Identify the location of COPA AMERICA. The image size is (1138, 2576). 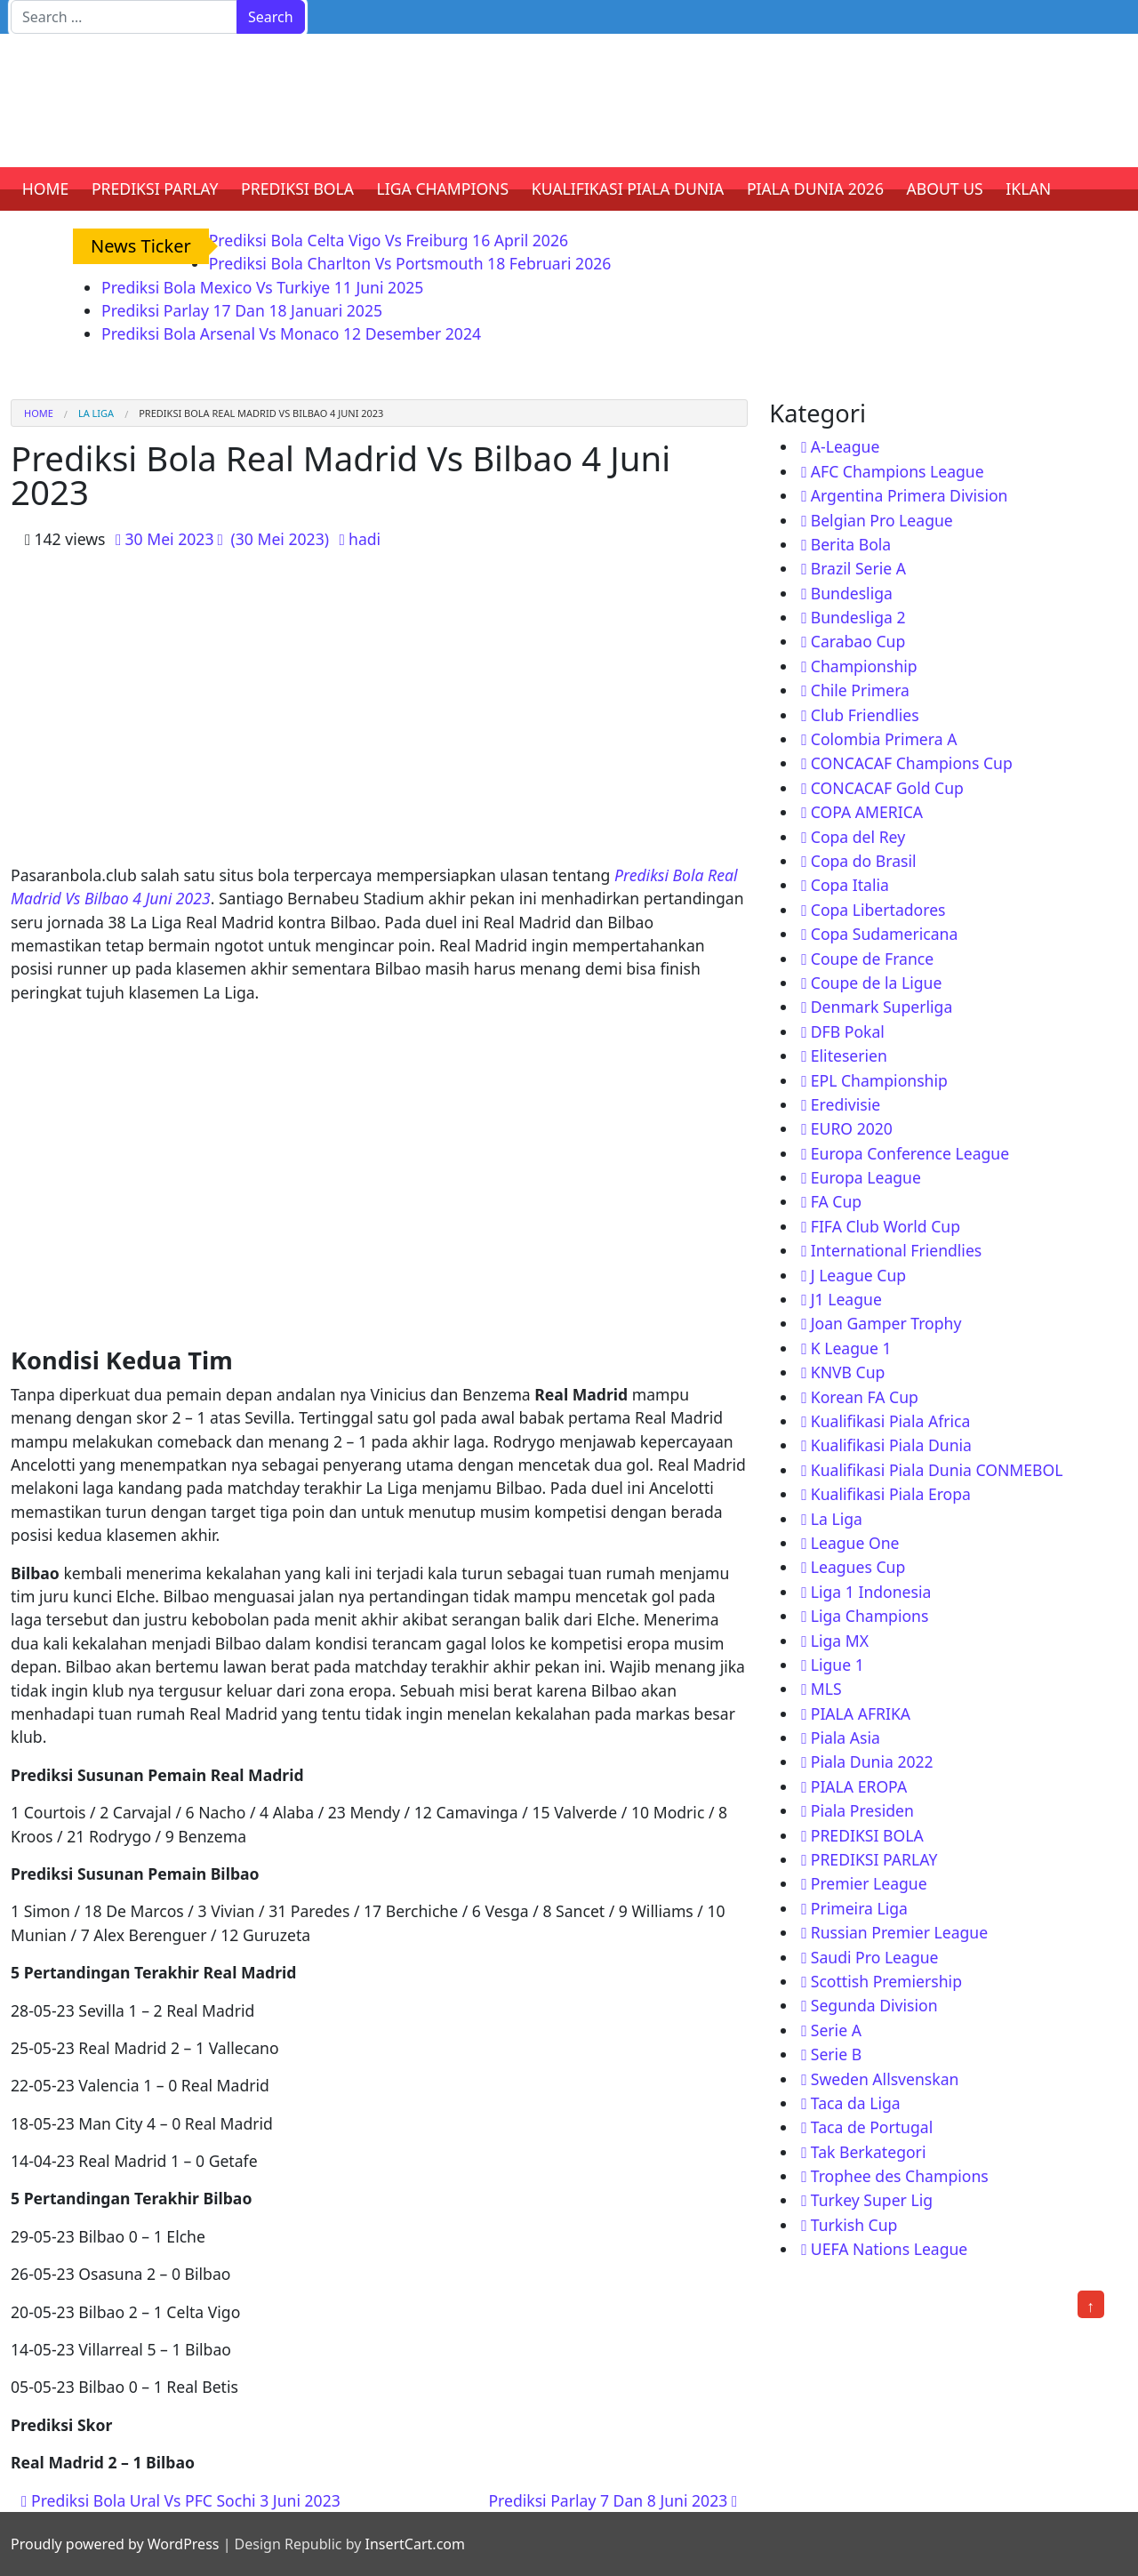
(867, 812).